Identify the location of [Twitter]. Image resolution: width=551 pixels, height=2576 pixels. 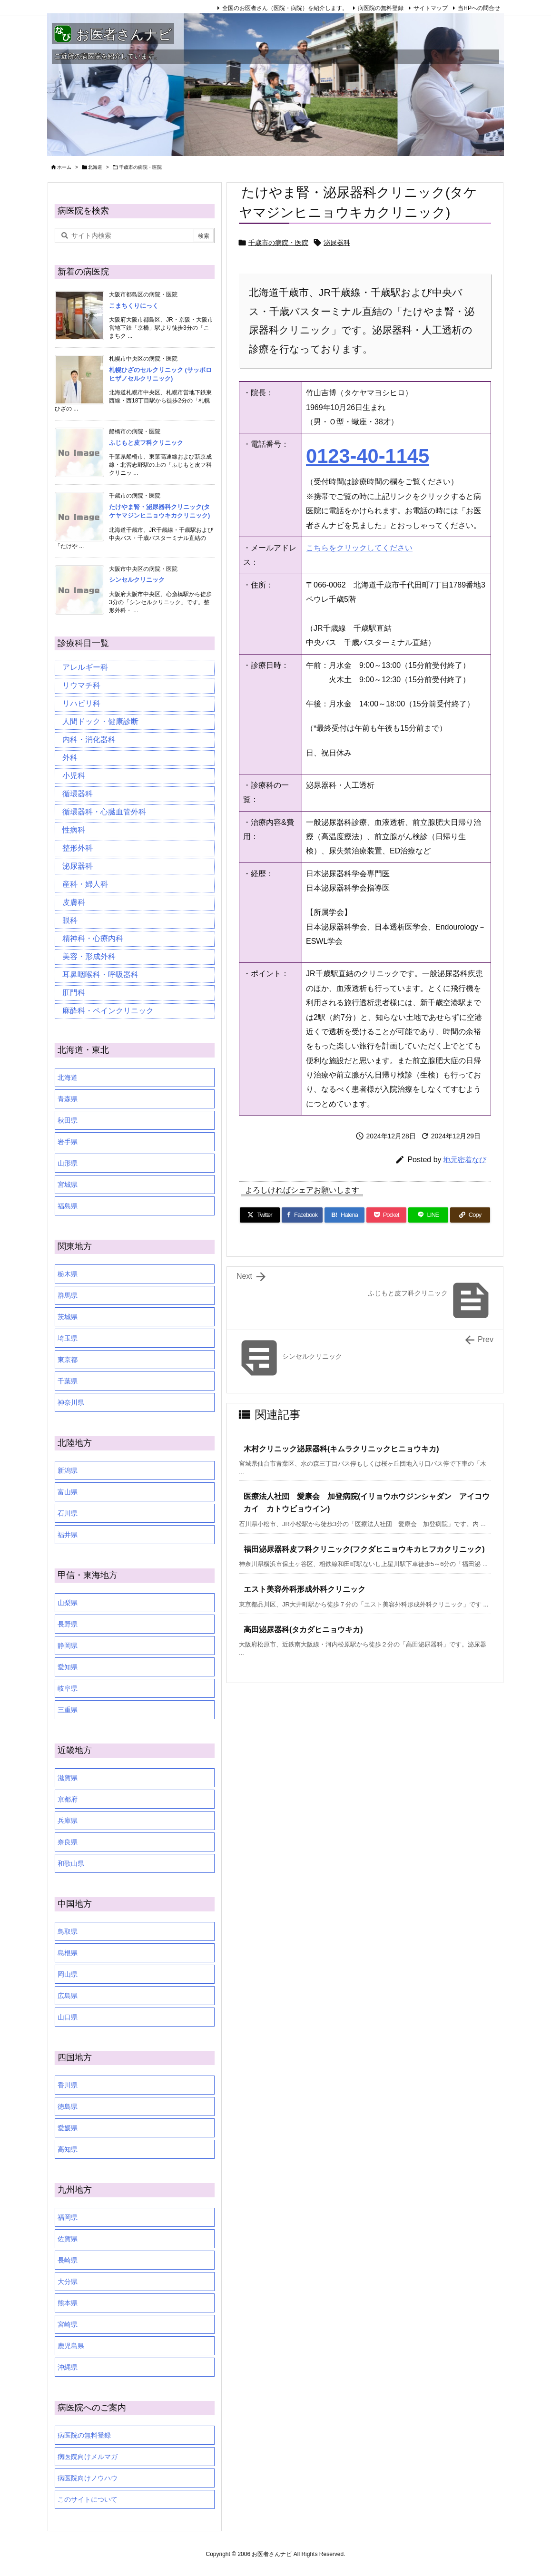
(260, 1215).